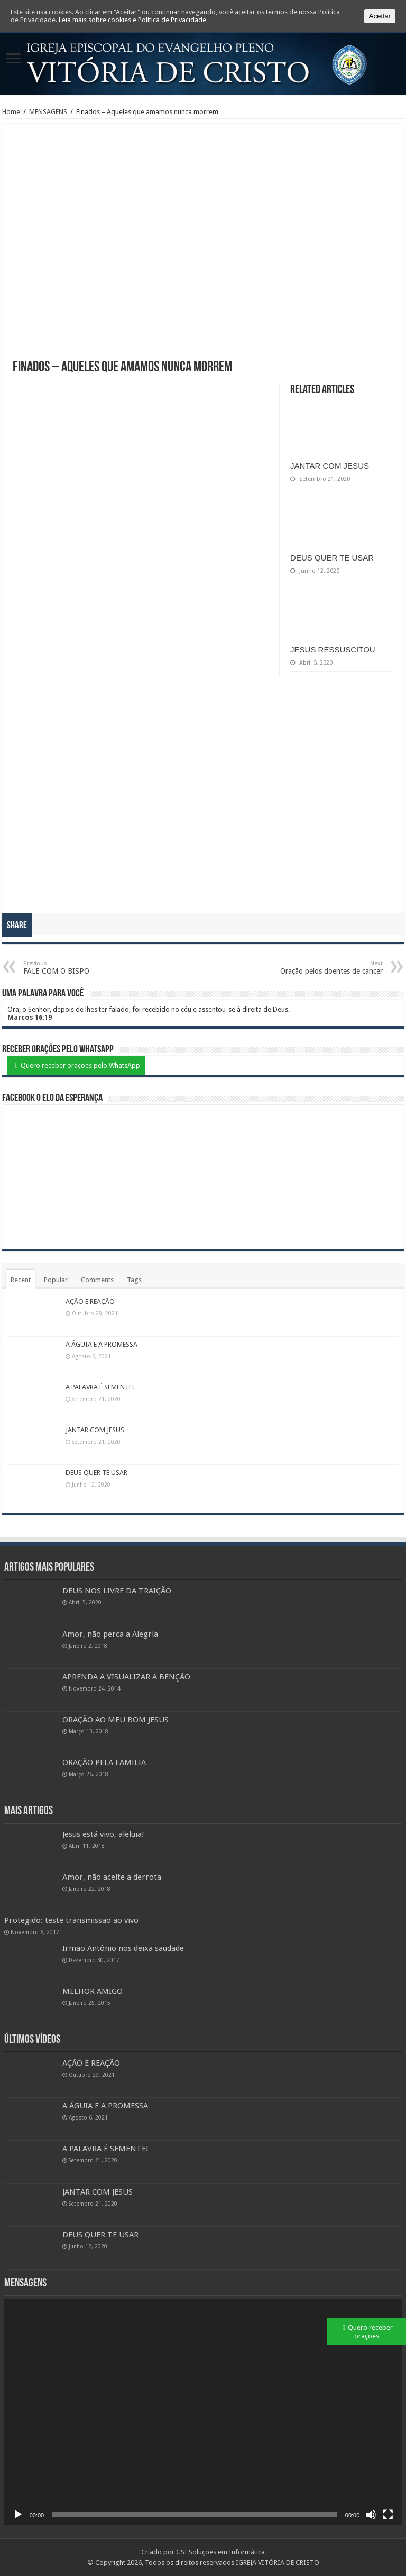  What do you see at coordinates (103, 1834) in the screenshot?
I see `Jesus está vivo, aleluia!` at bounding box center [103, 1834].